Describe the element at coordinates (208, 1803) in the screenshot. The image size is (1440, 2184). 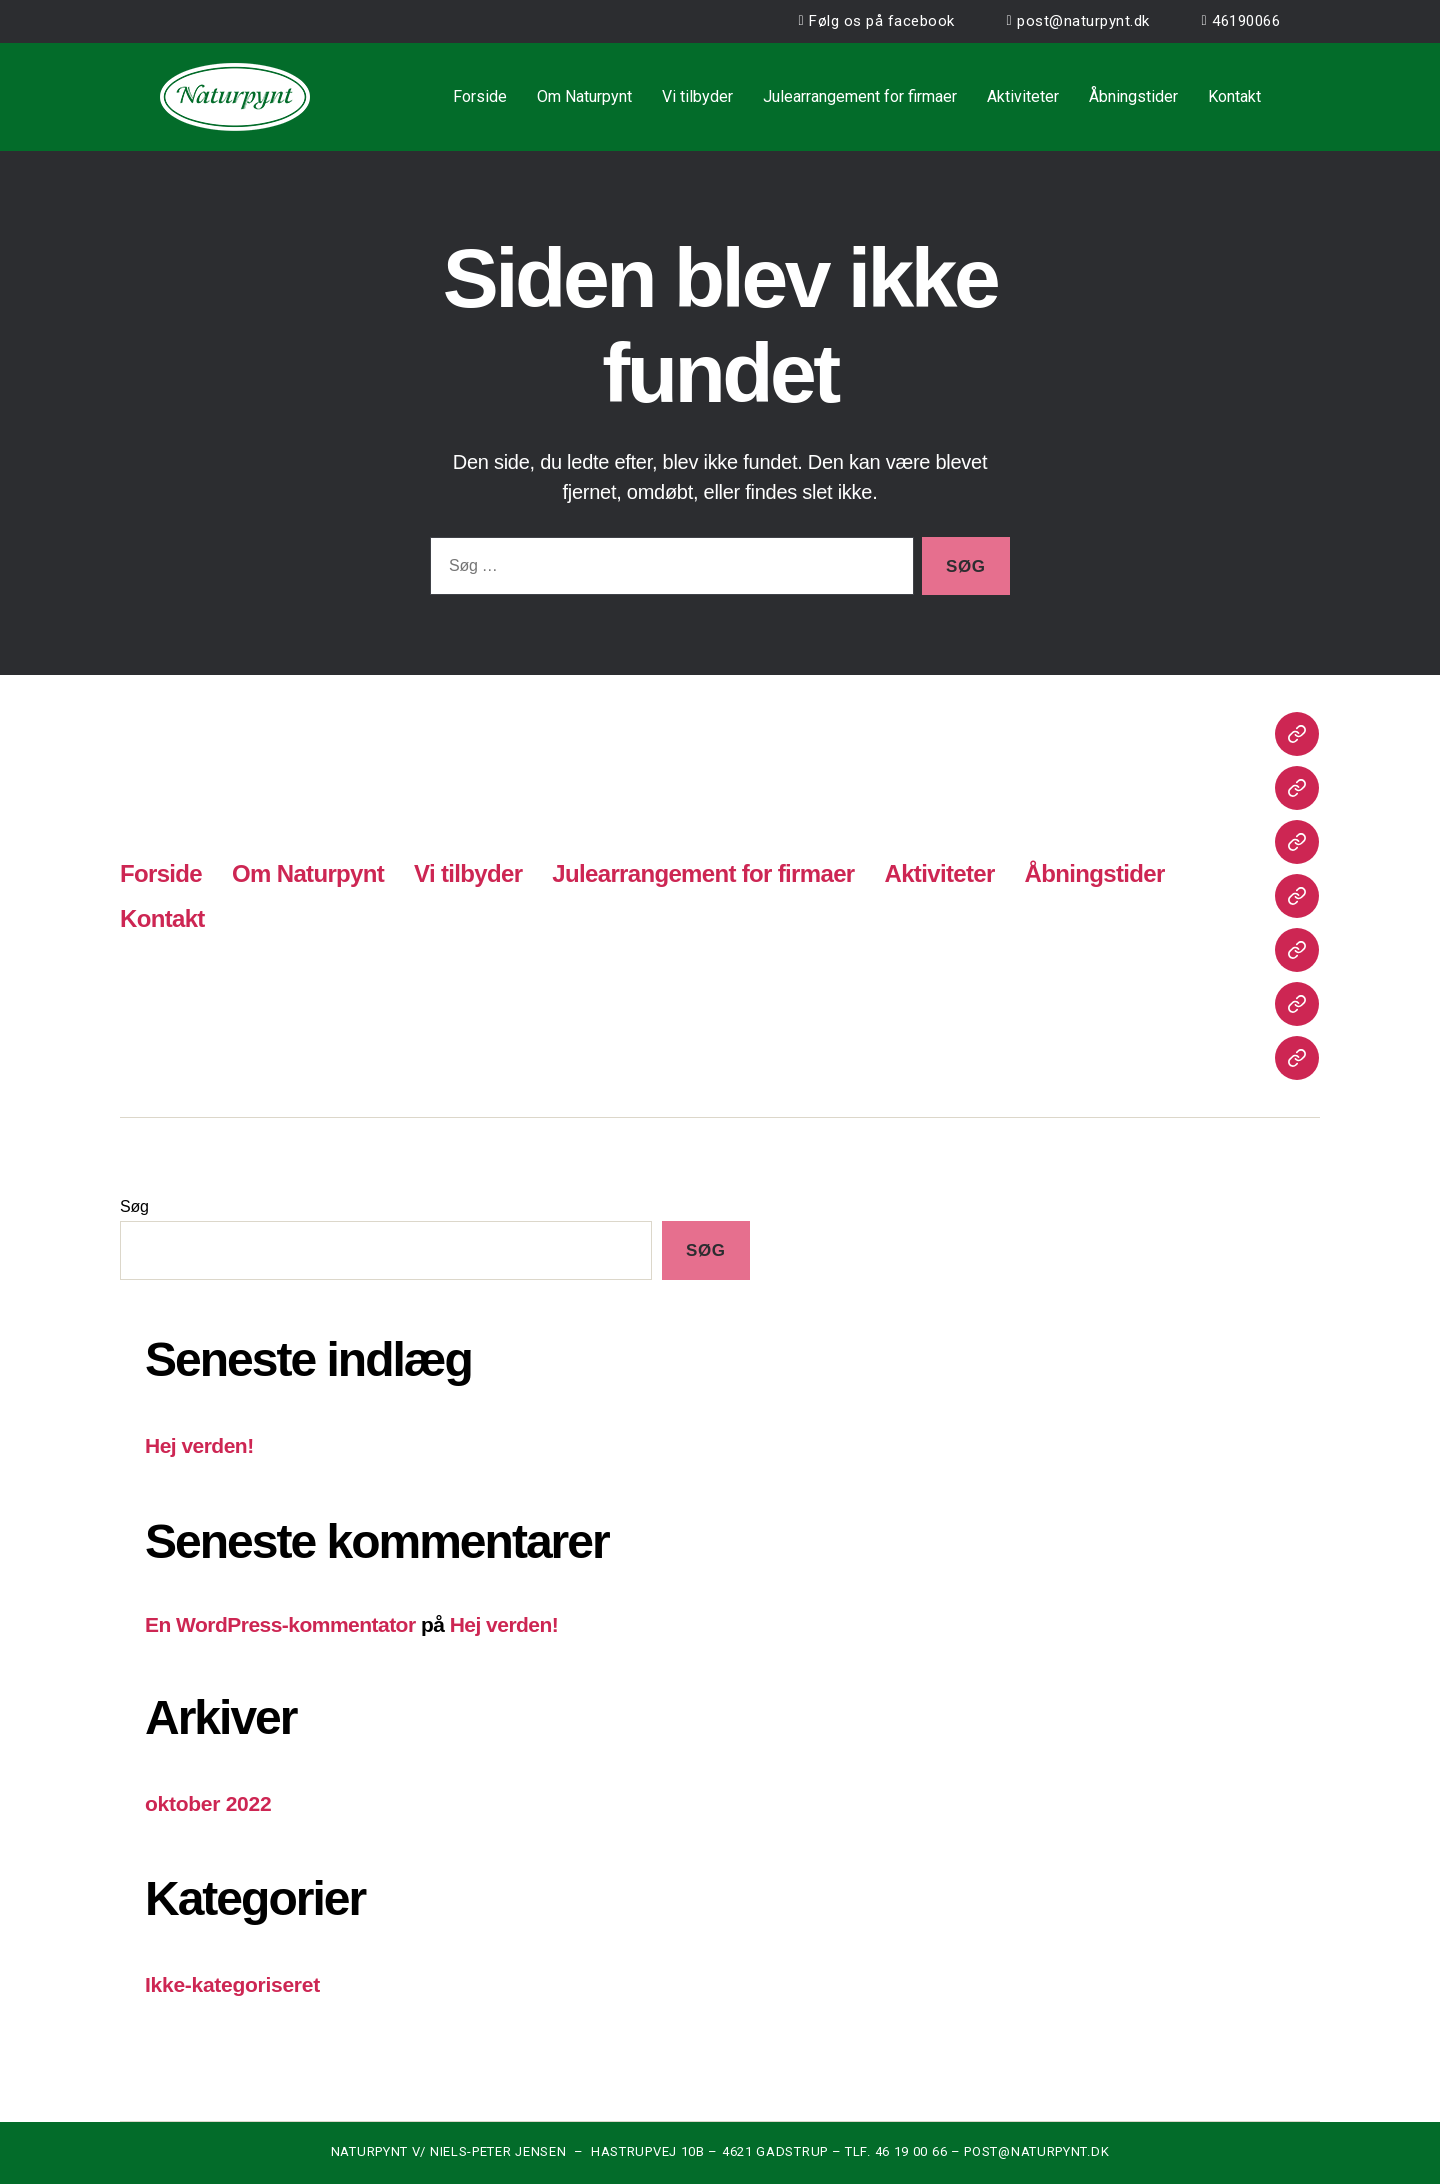
I see `oktober 2022` at that location.